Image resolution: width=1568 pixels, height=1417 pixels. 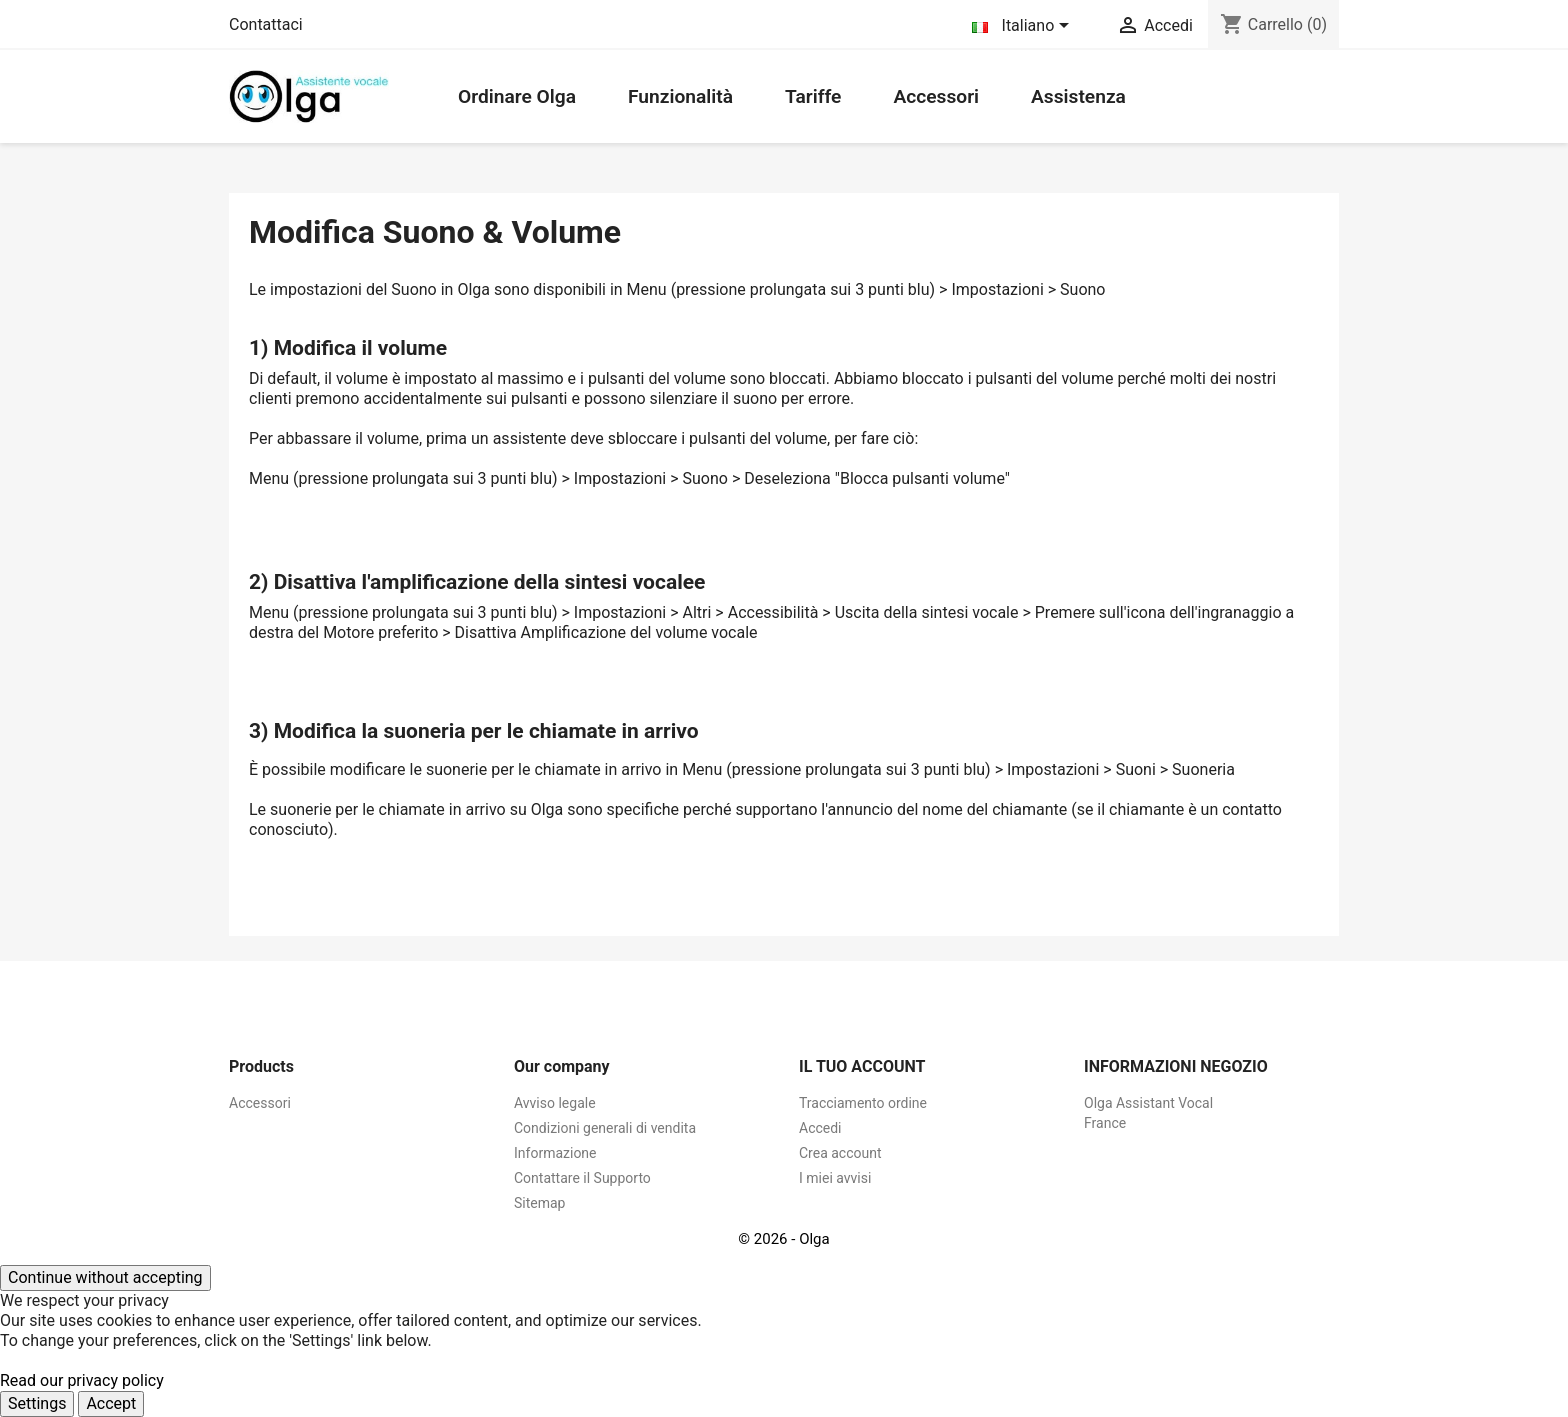 I want to click on Funzionalità, so click(x=680, y=96).